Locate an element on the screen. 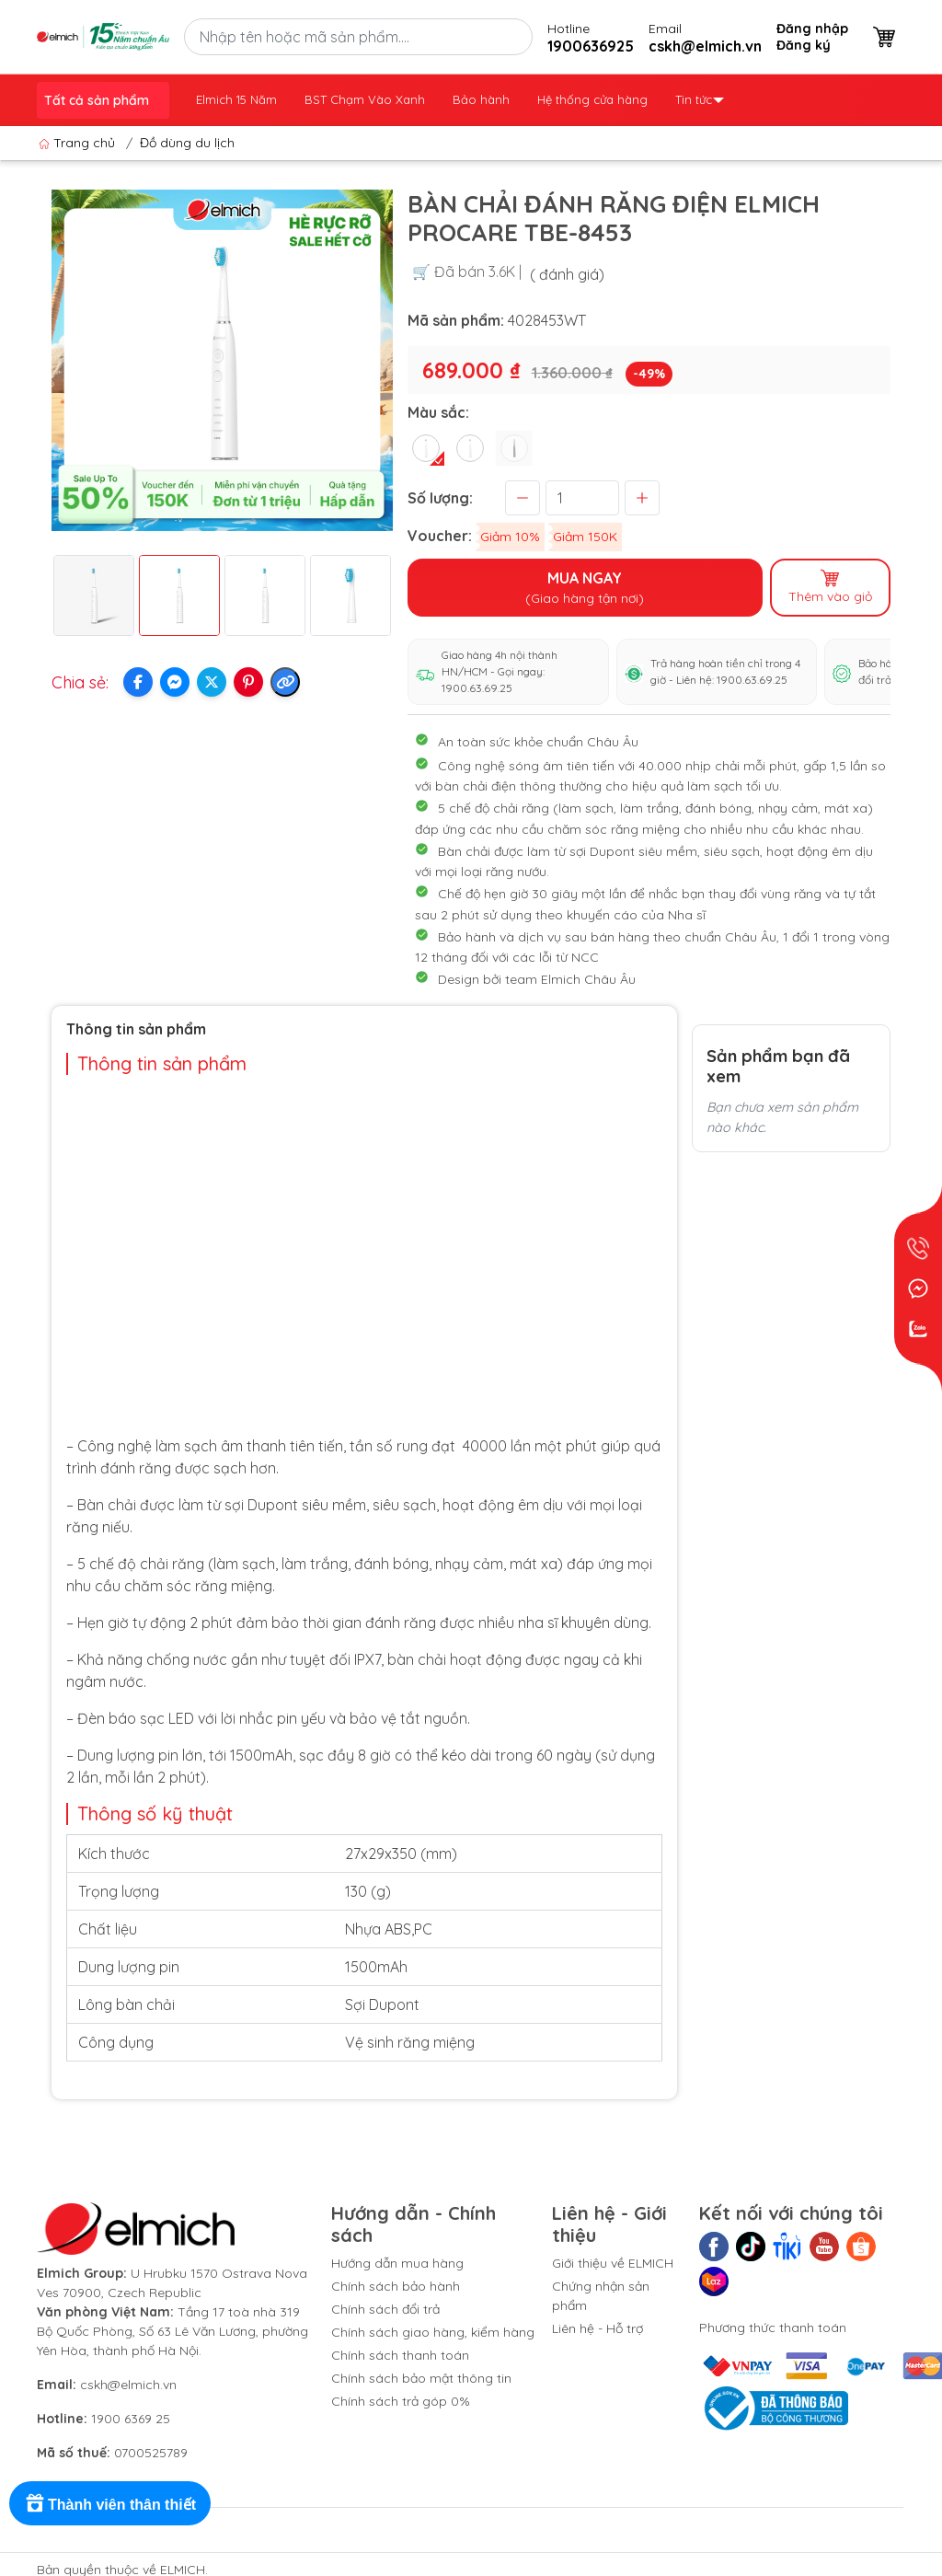 This screenshot has width=942, height=2576. Liên hệ - Hỗ trợ is located at coordinates (597, 2328).